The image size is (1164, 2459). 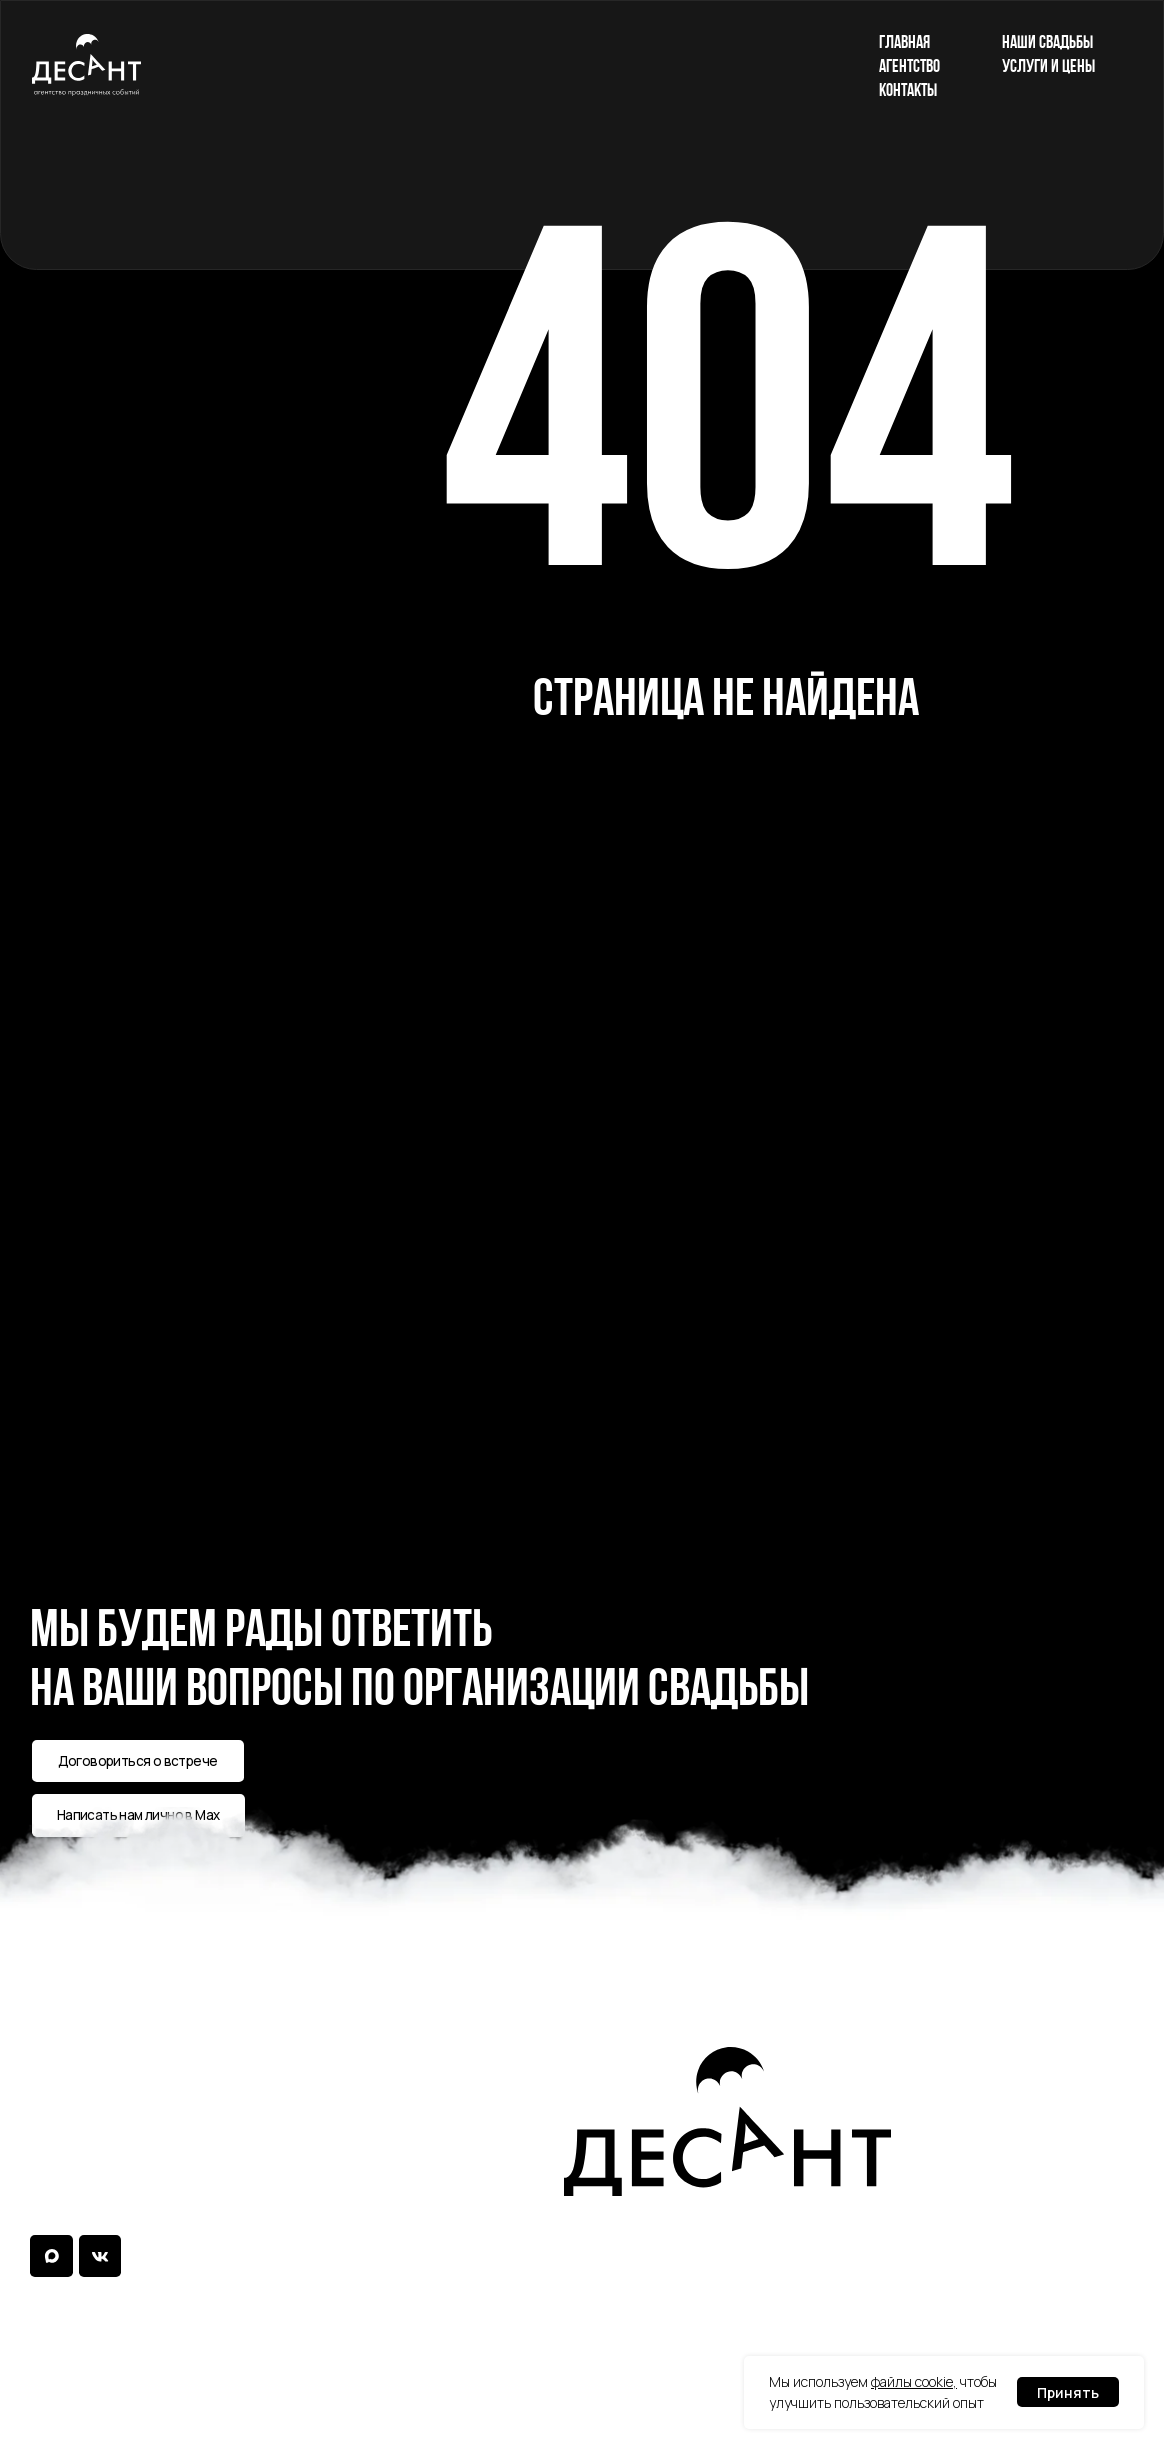 I want to click on главная, so click(x=904, y=41).